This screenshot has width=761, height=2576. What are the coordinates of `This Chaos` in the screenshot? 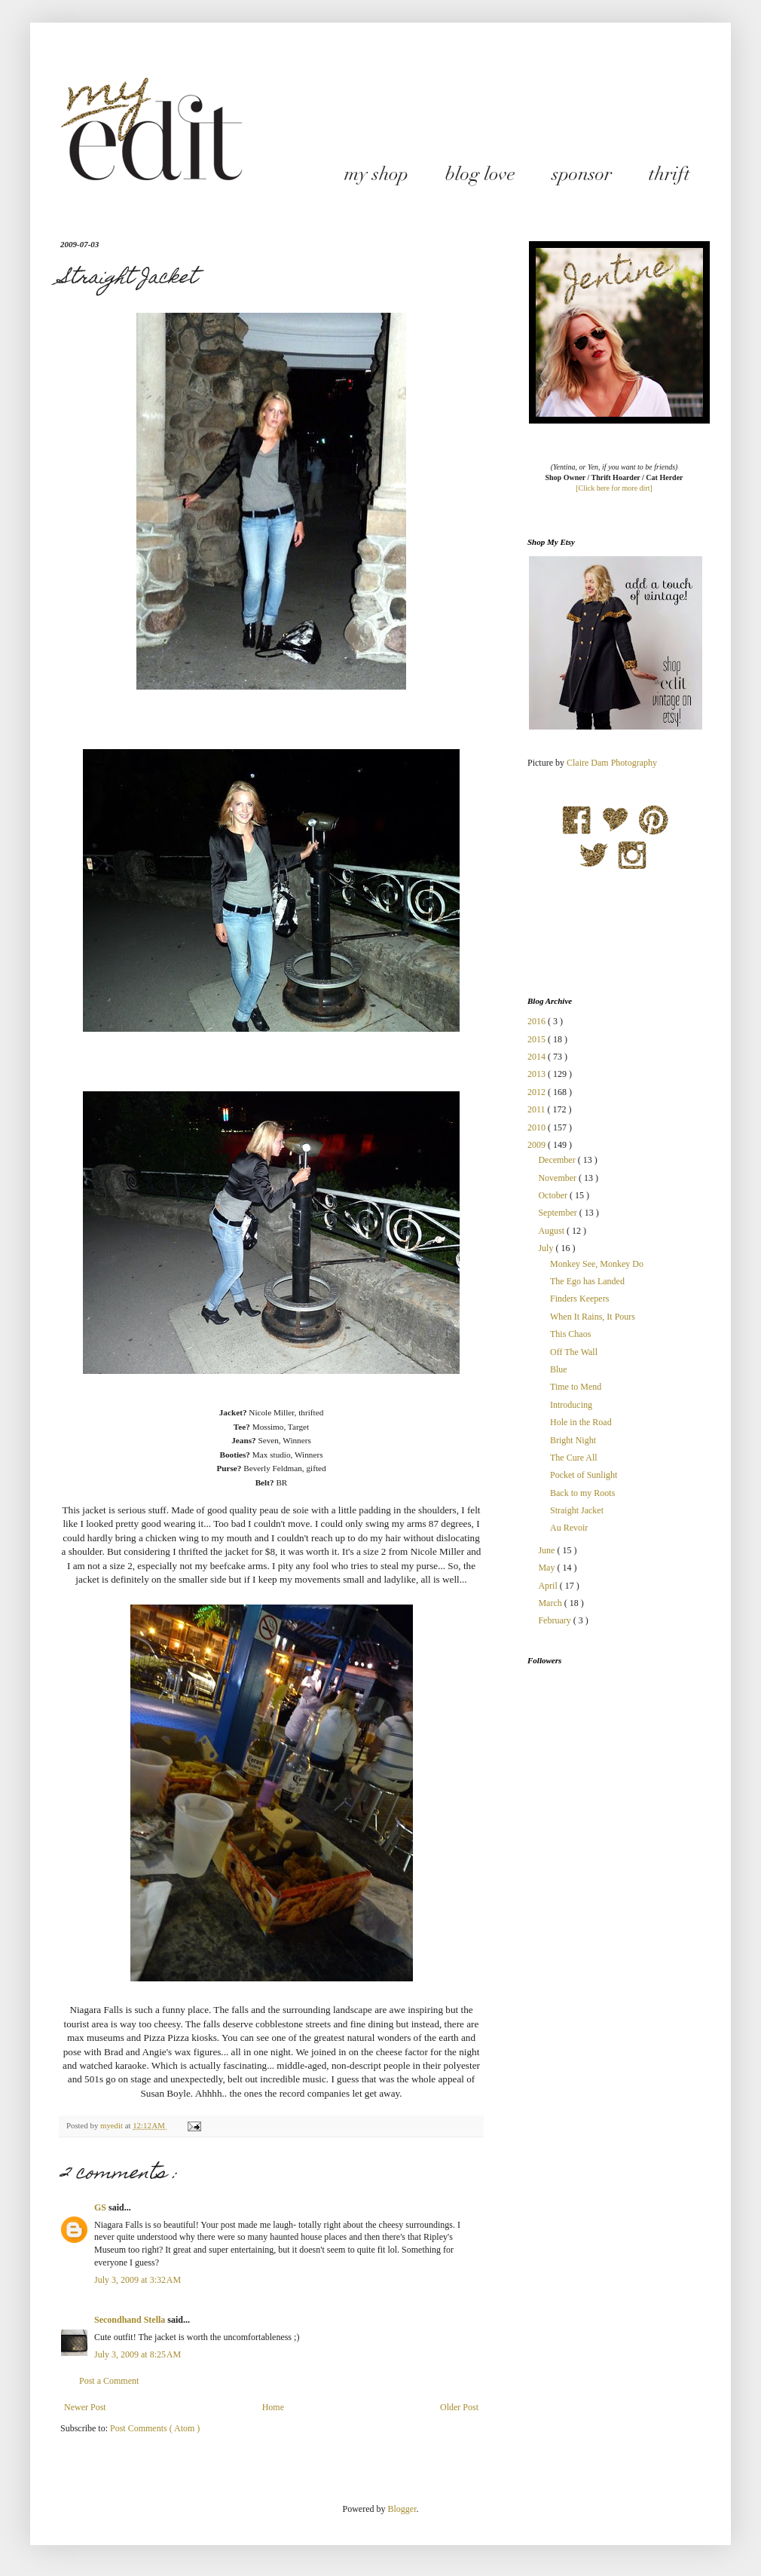 It's located at (570, 1334).